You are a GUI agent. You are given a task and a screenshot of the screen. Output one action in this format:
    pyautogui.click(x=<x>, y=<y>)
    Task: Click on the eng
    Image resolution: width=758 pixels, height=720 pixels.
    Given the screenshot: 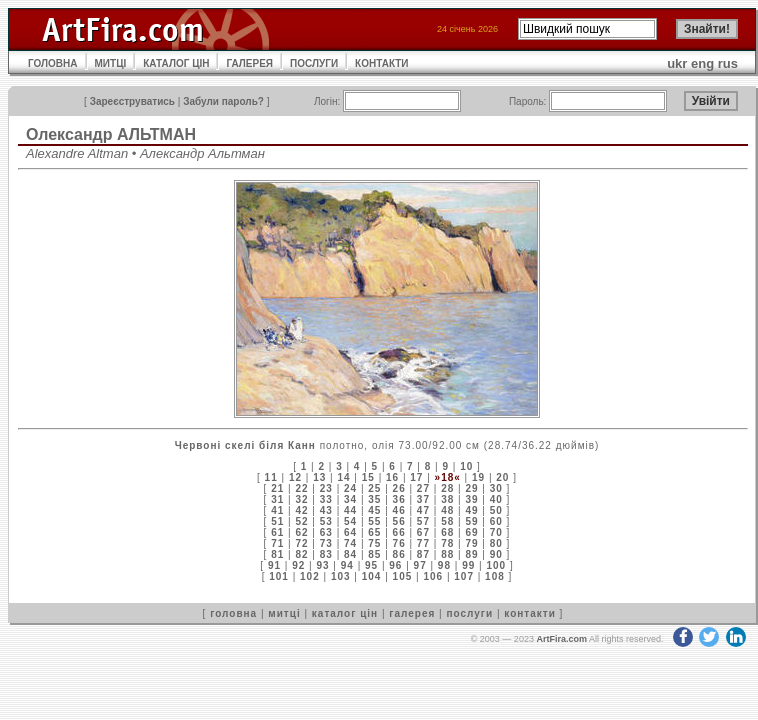 What is the action you would take?
    pyautogui.click(x=702, y=63)
    